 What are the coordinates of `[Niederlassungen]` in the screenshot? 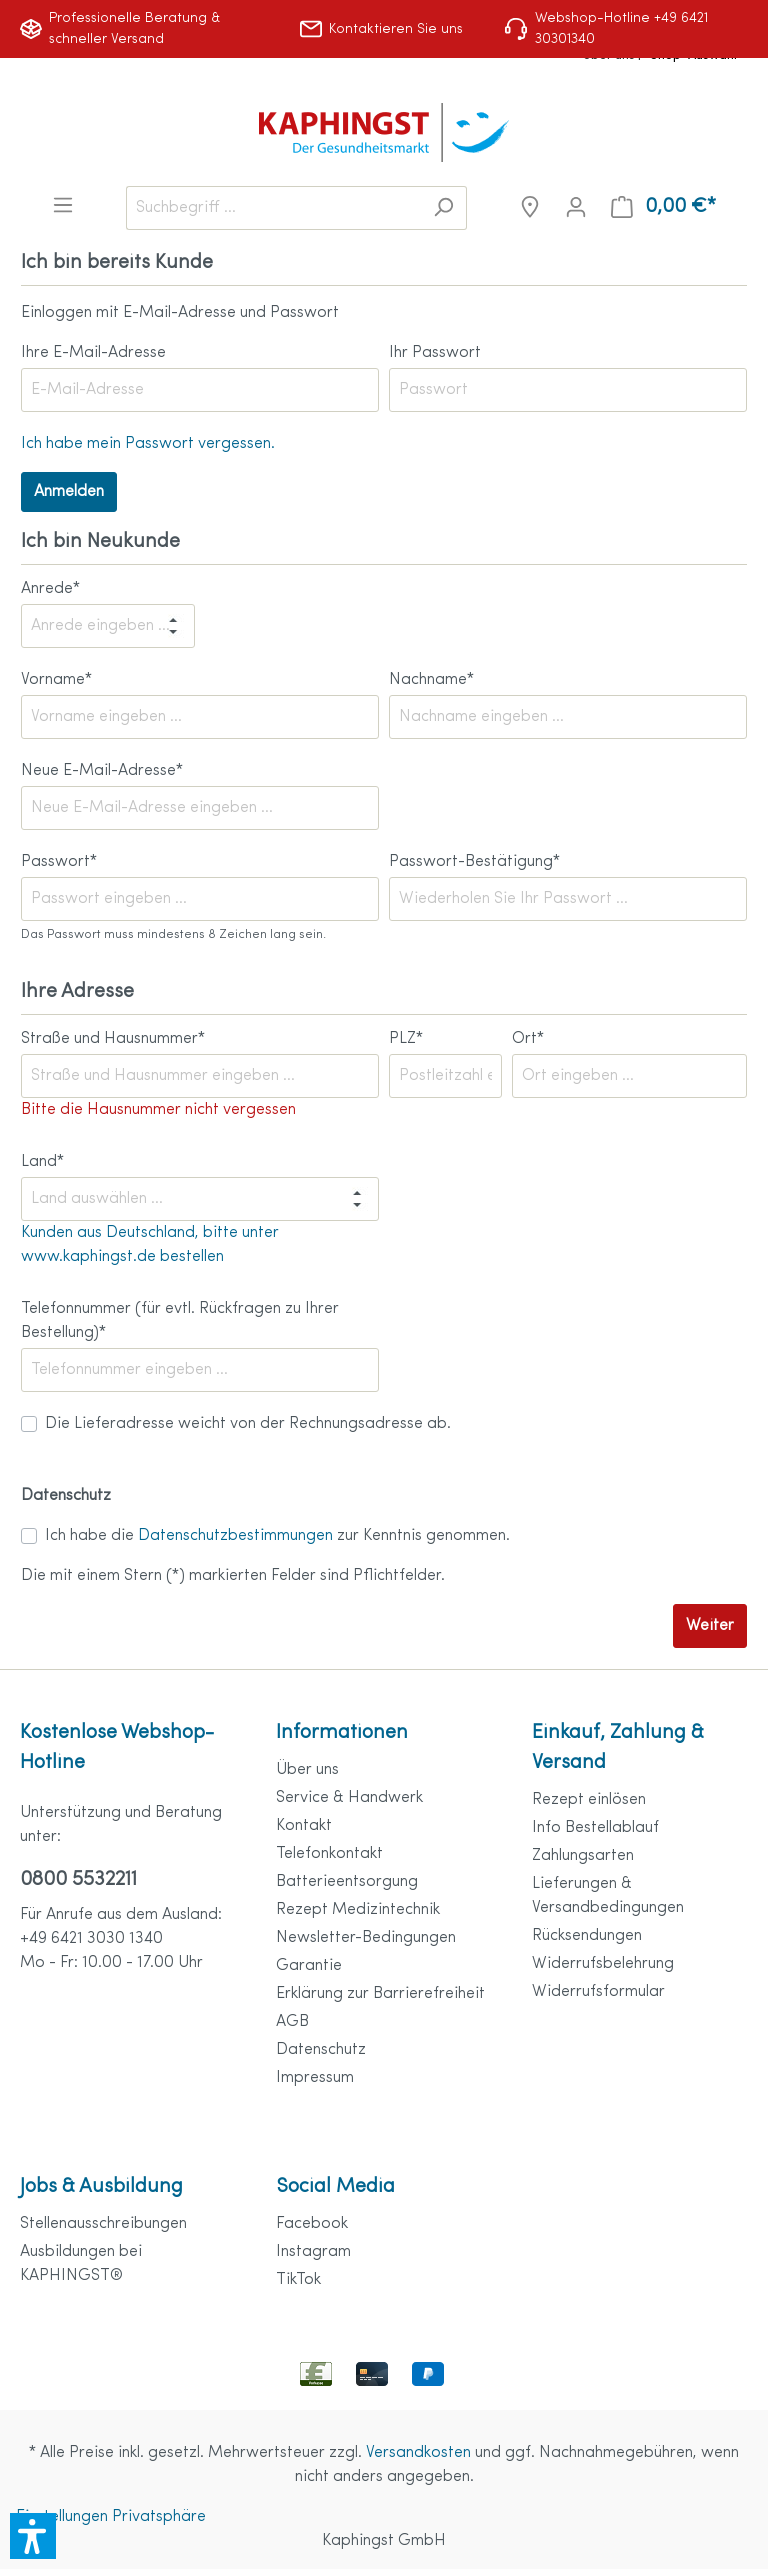 It's located at (530, 207).